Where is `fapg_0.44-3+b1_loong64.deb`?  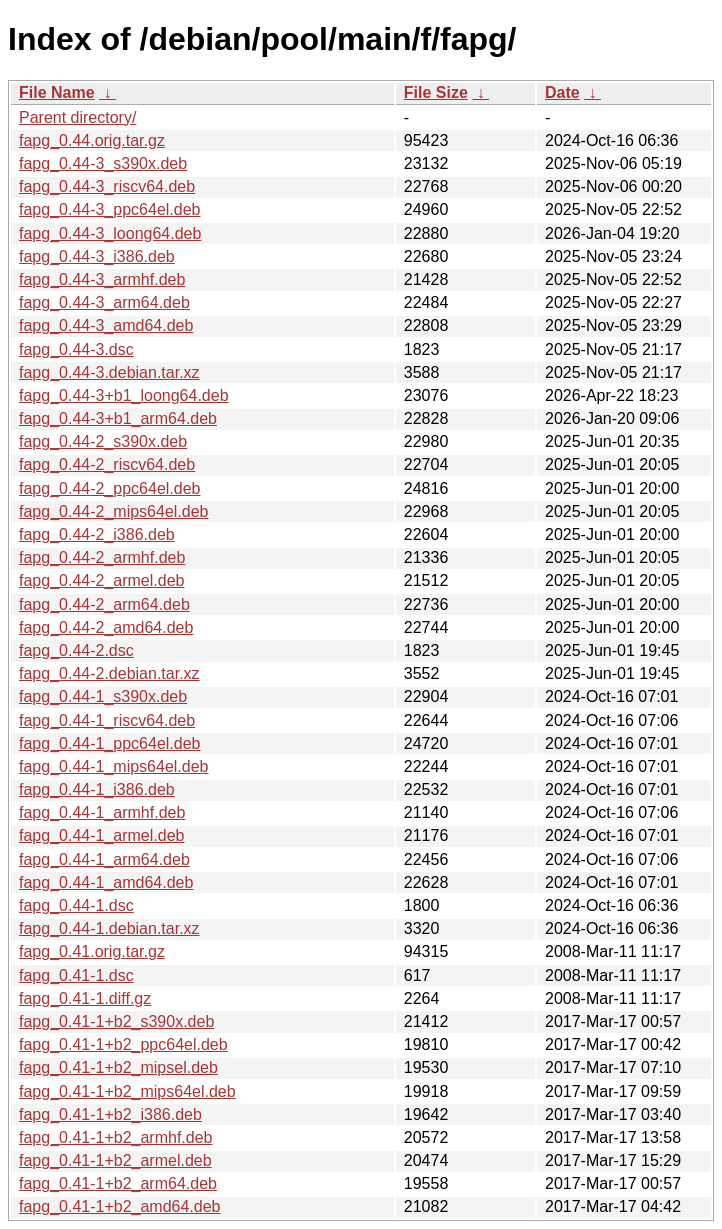 fapg_0.44-3+b1_loong64.deb is located at coordinates (124, 395).